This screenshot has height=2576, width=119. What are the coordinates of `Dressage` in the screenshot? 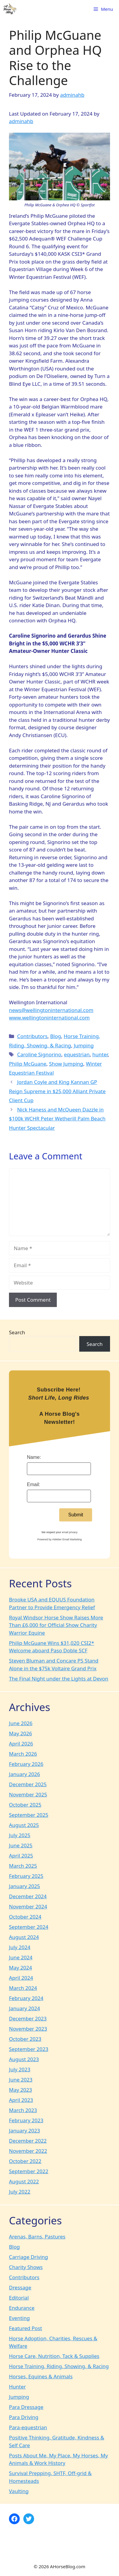 It's located at (20, 2287).